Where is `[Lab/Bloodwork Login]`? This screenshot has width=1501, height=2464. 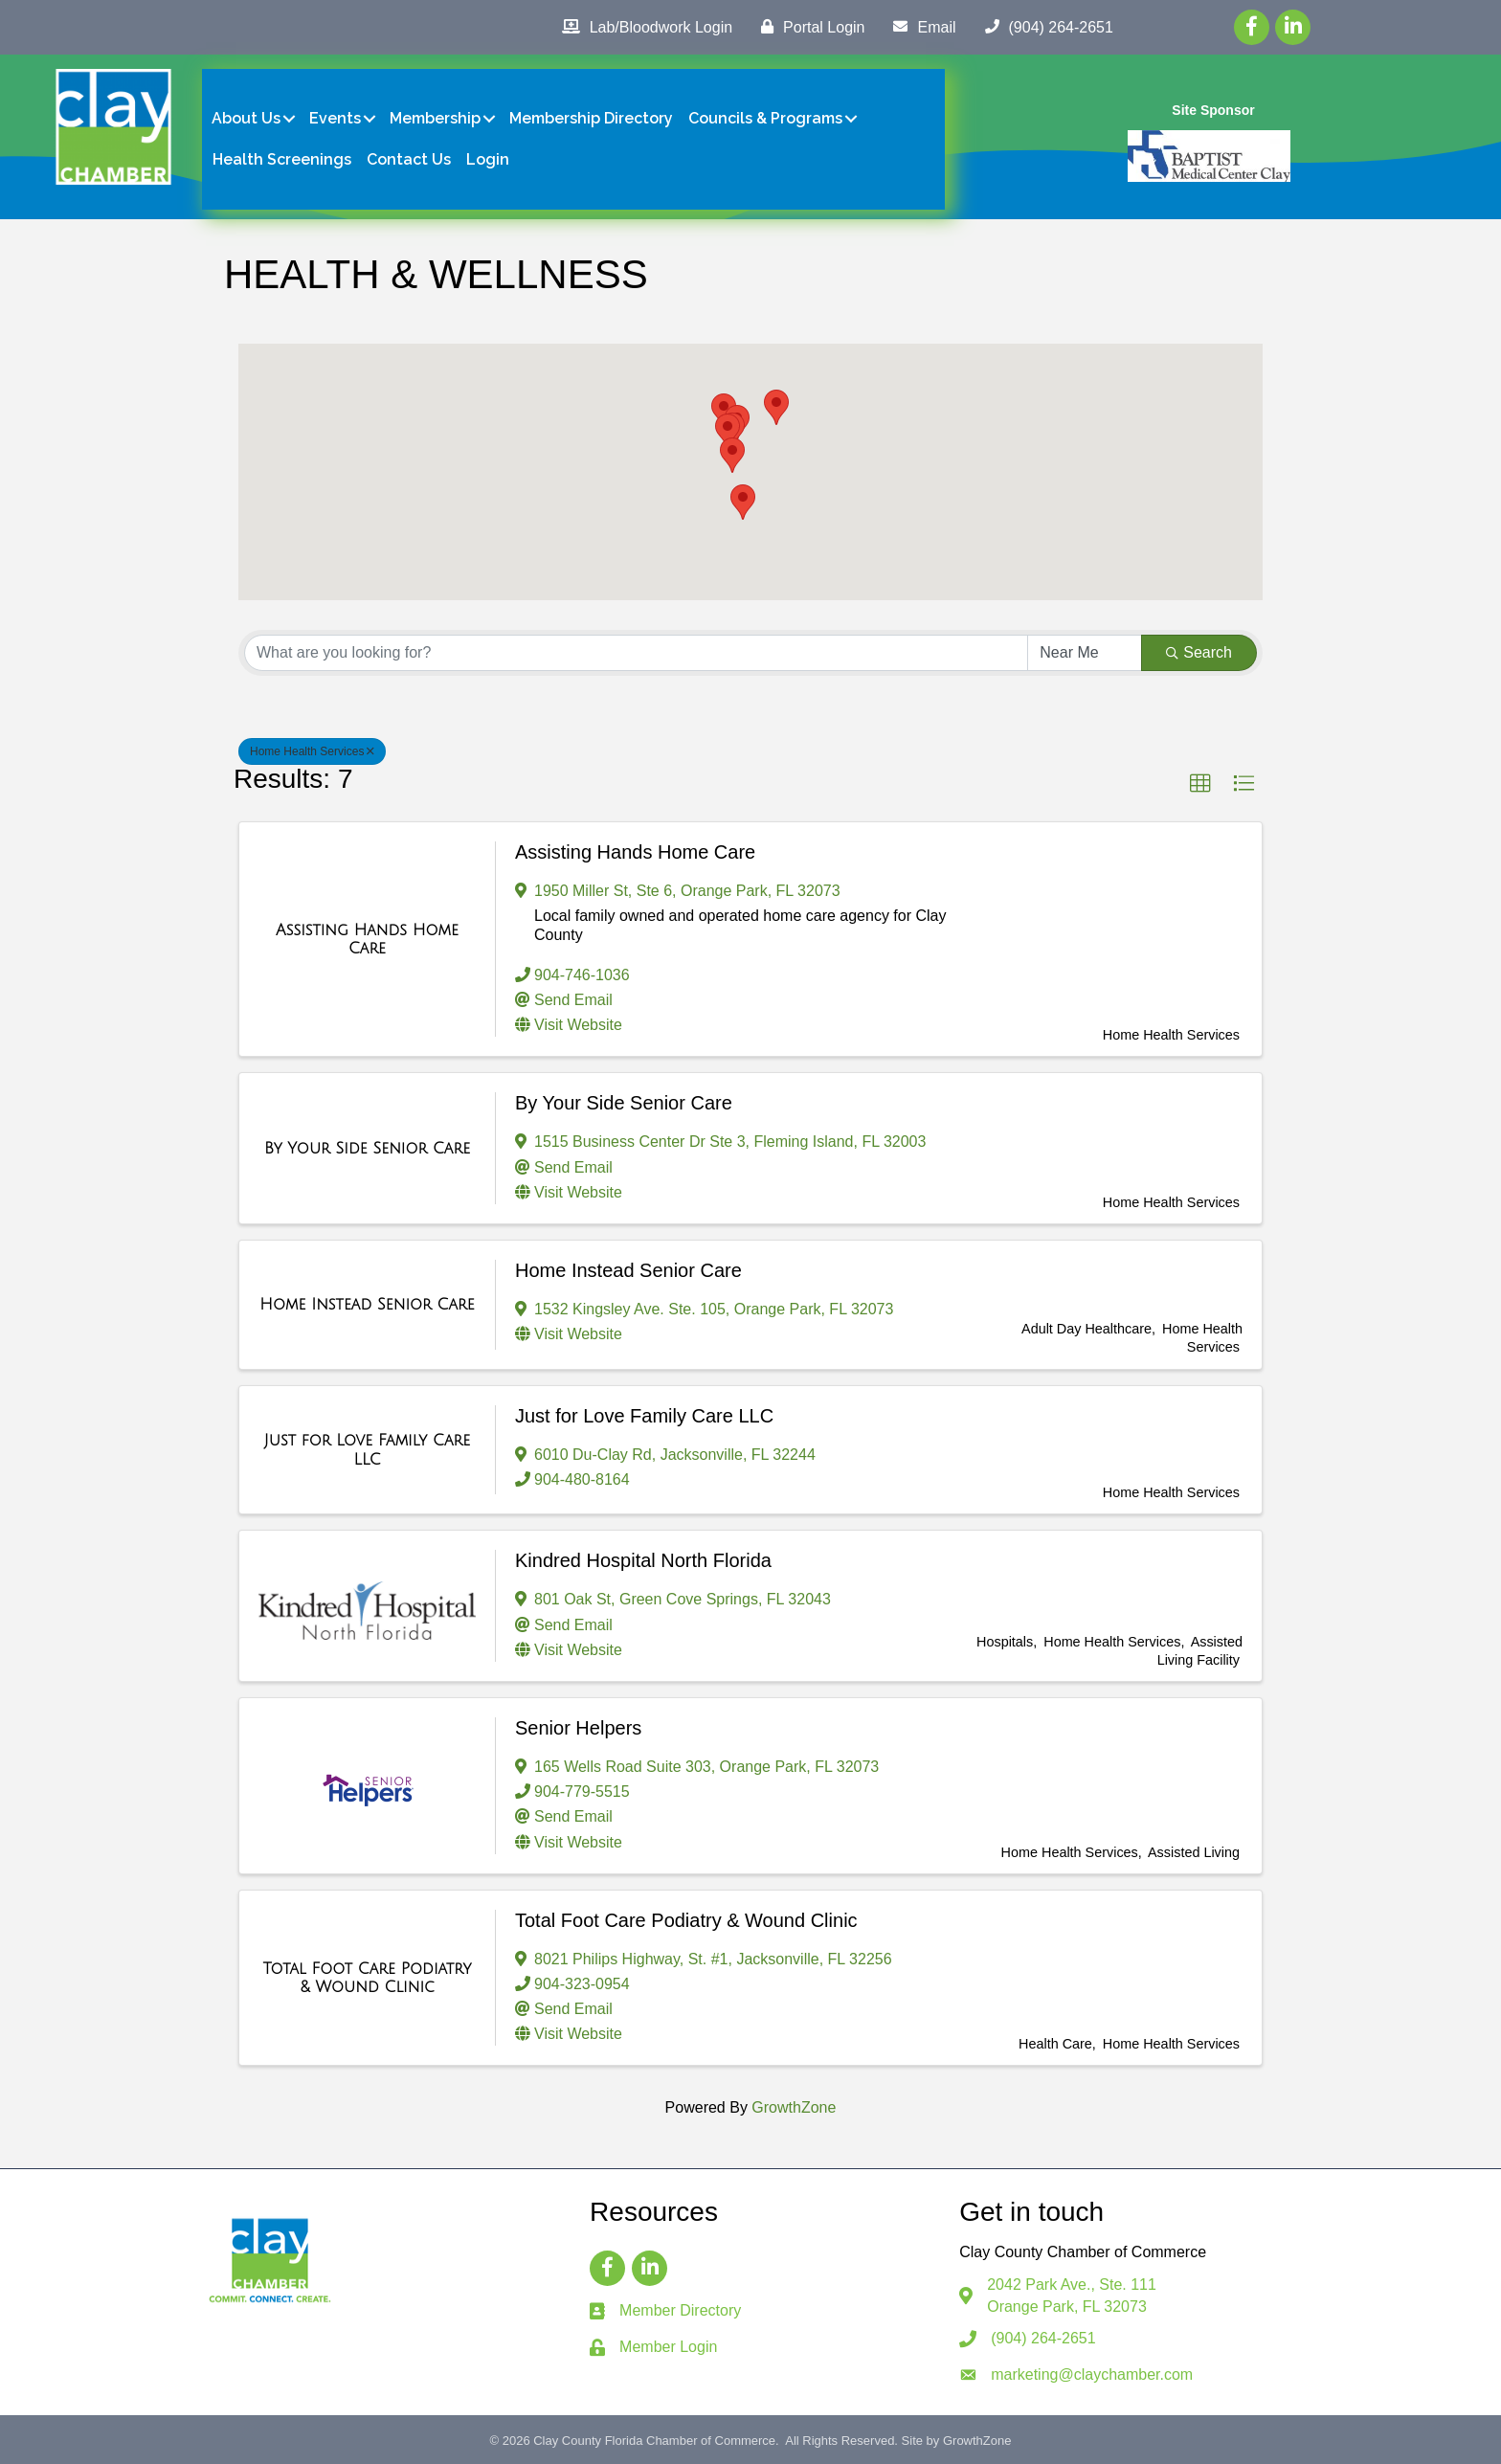
[Lab/Bloodwork Login] is located at coordinates (642, 27).